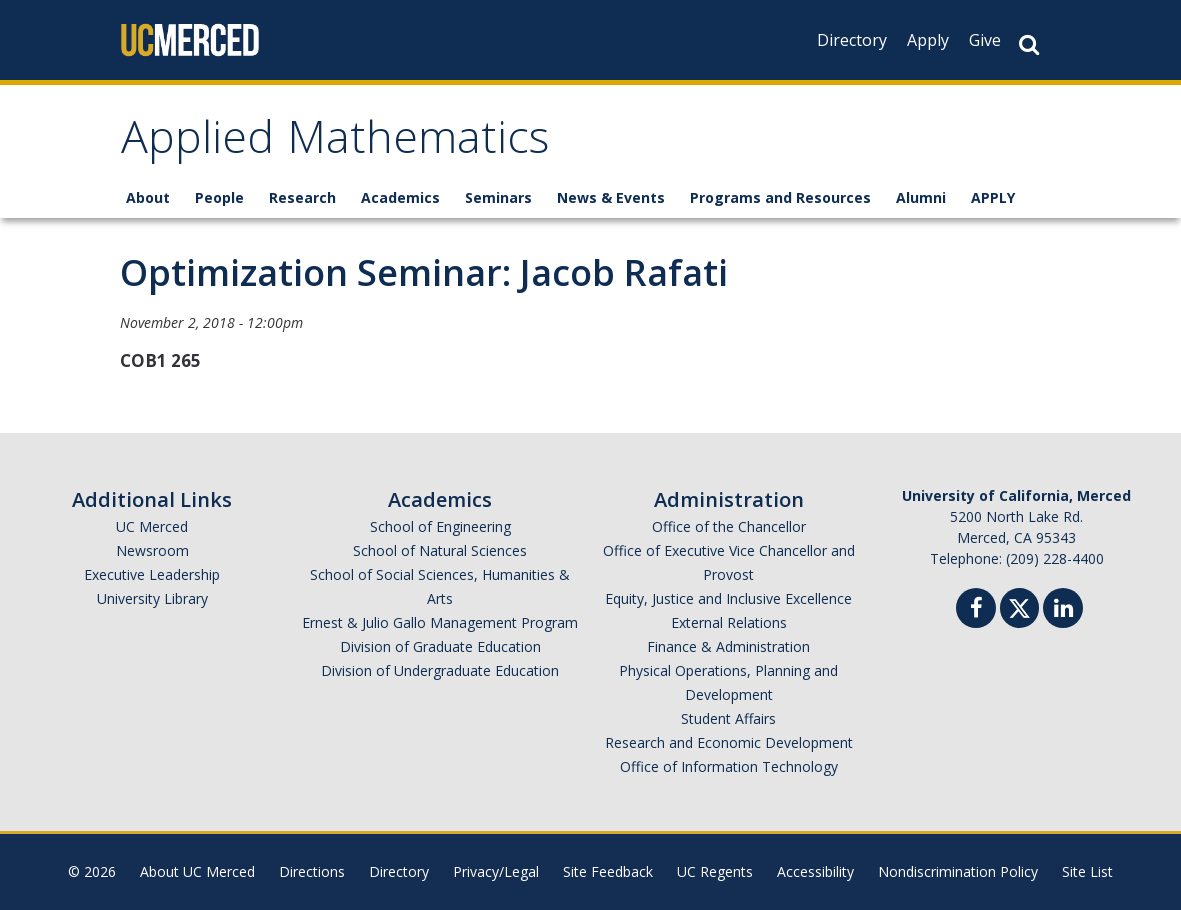 This screenshot has height=910, width=1181. I want to click on [Search Button], so click(1029, 44).